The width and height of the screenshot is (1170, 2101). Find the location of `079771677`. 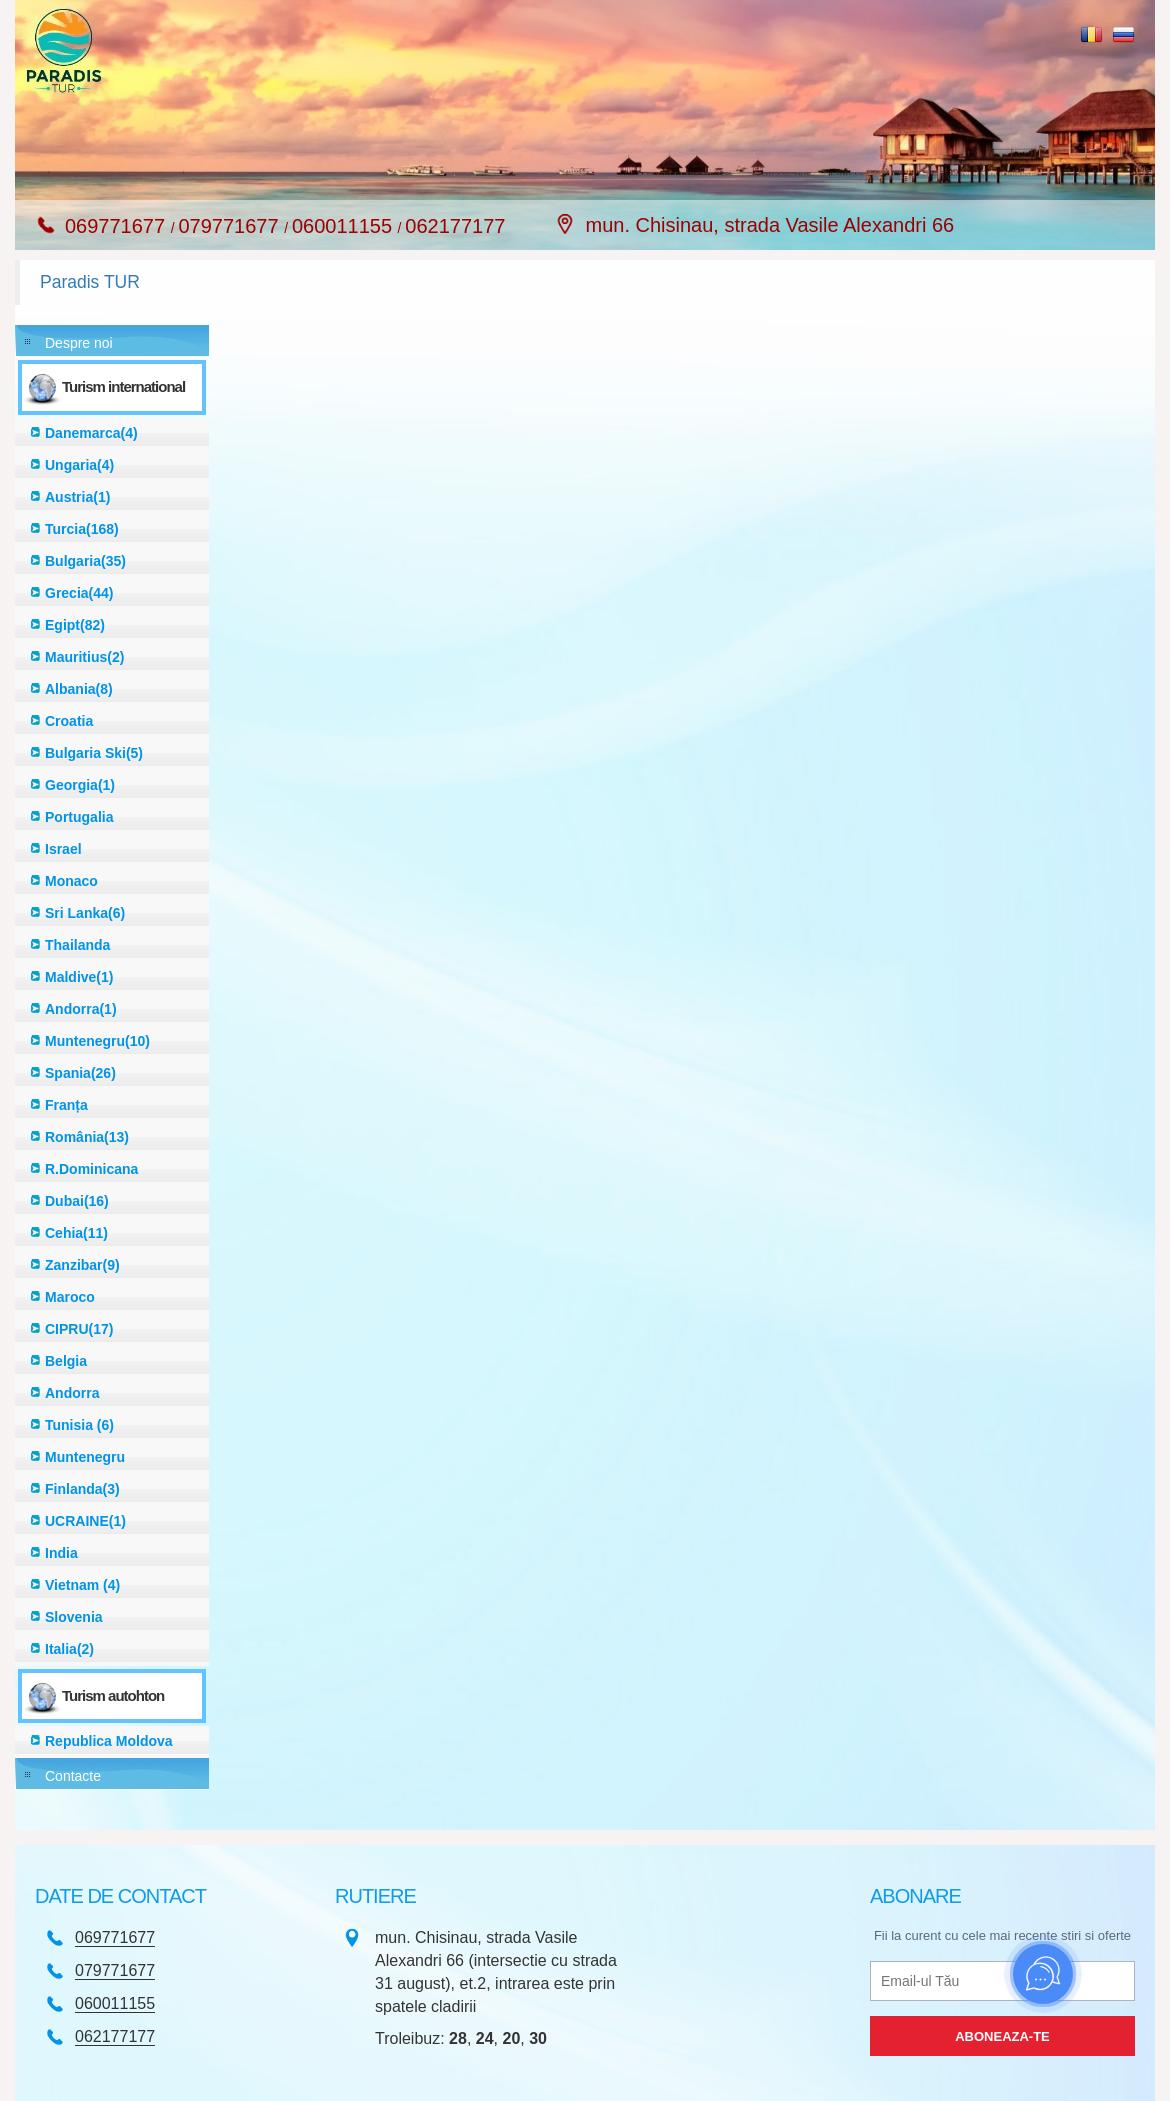

079771677 is located at coordinates (231, 226).